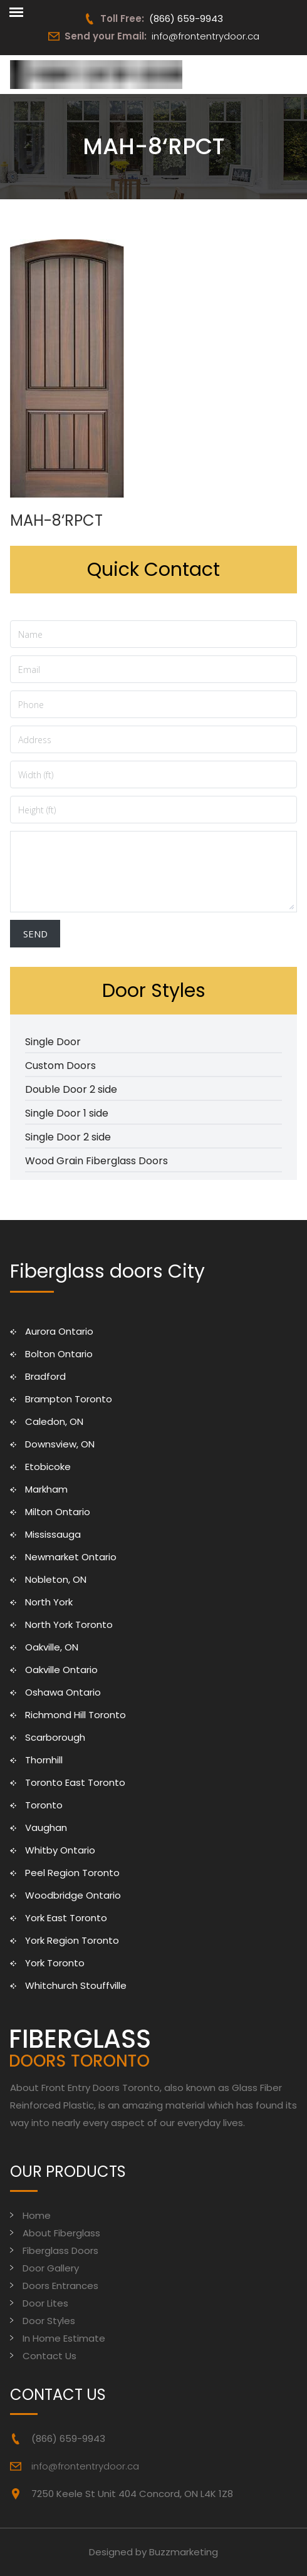 The image size is (307, 2576). Describe the element at coordinates (45, 2303) in the screenshot. I see `Door Lites` at that location.